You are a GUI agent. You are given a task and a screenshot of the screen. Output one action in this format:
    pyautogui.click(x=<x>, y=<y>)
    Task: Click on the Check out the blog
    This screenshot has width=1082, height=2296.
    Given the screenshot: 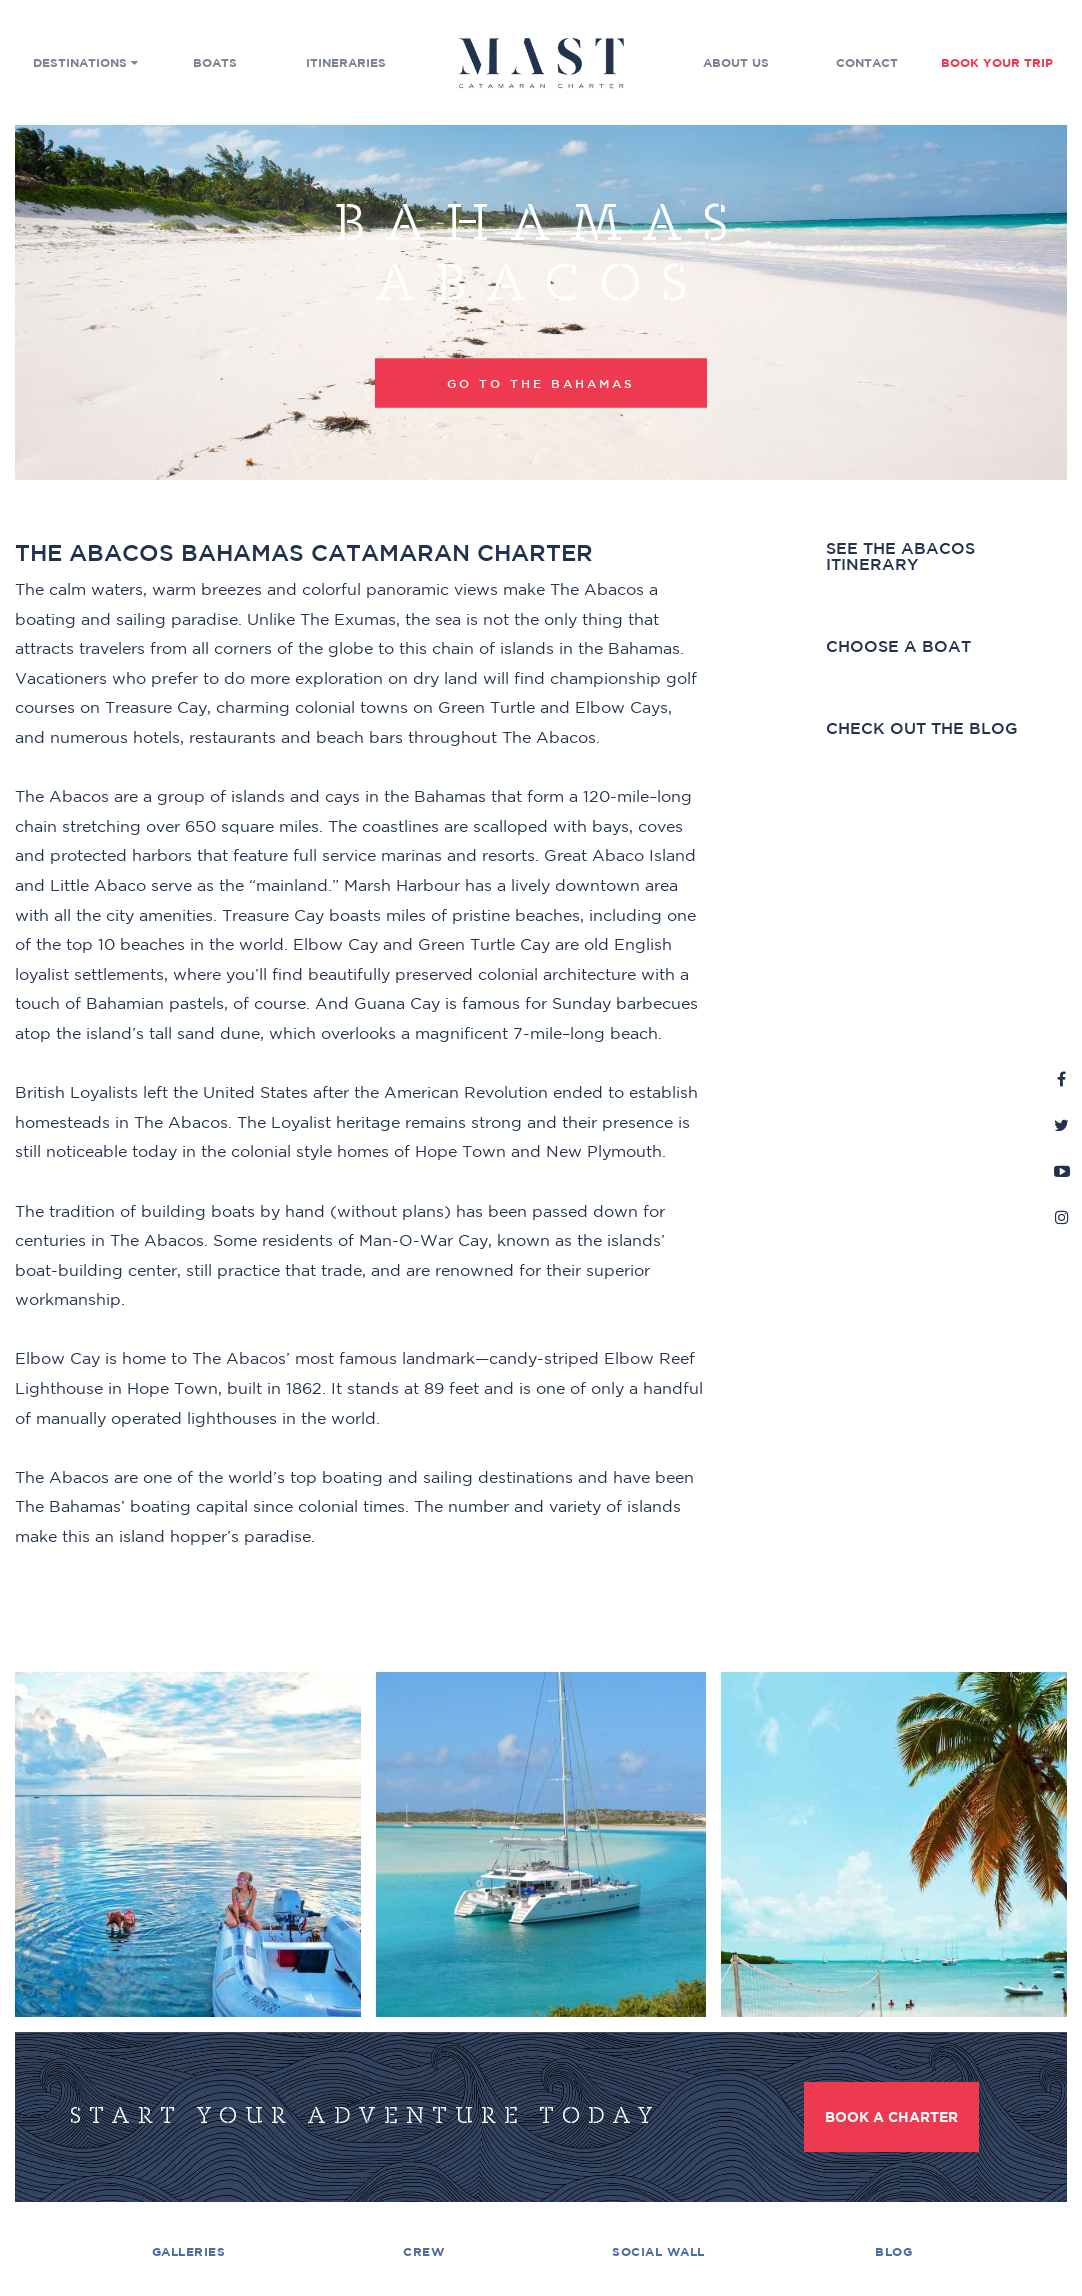 What is the action you would take?
    pyautogui.click(x=922, y=728)
    